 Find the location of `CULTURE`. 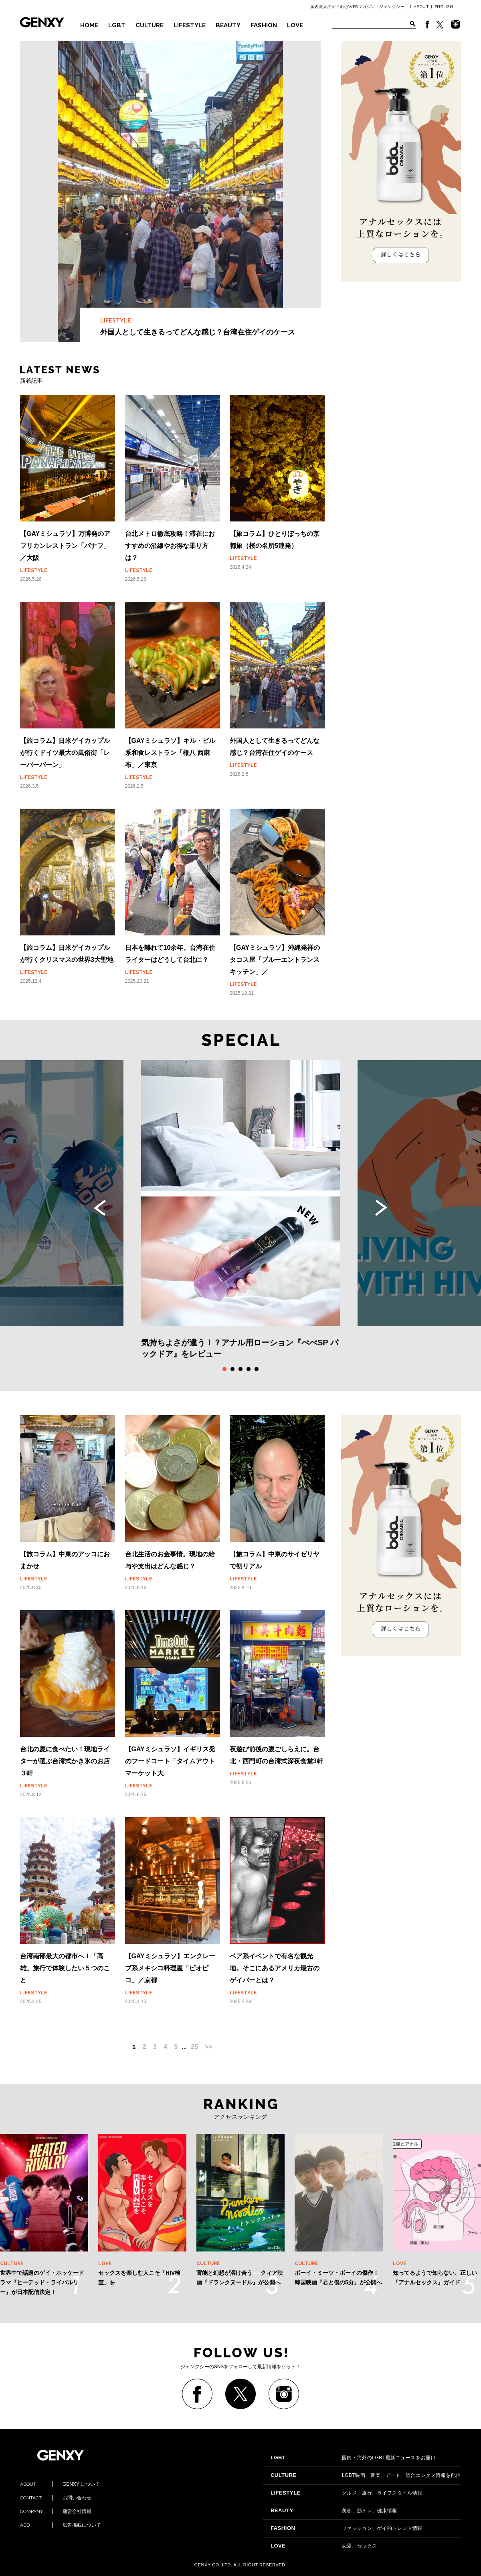

CULTURE is located at coordinates (149, 25).